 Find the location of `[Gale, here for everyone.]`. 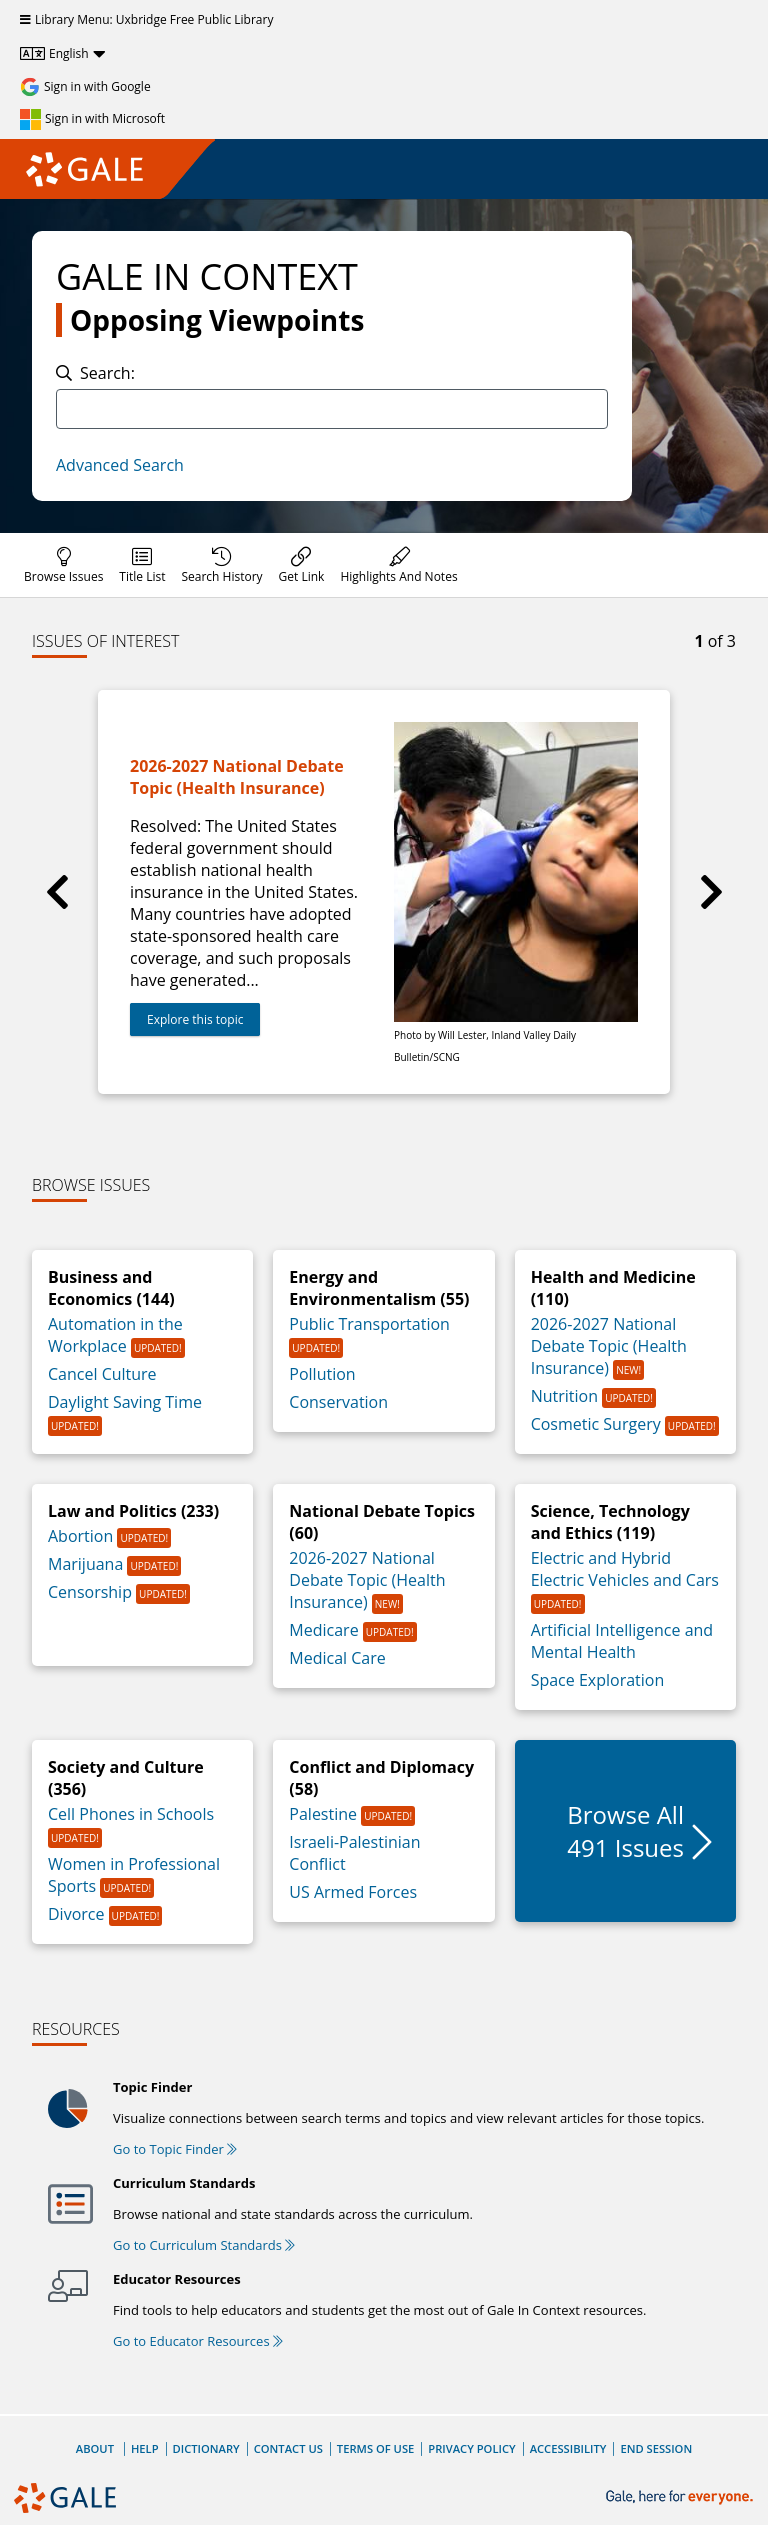

[Gale, here for everyone.] is located at coordinates (681, 2497).